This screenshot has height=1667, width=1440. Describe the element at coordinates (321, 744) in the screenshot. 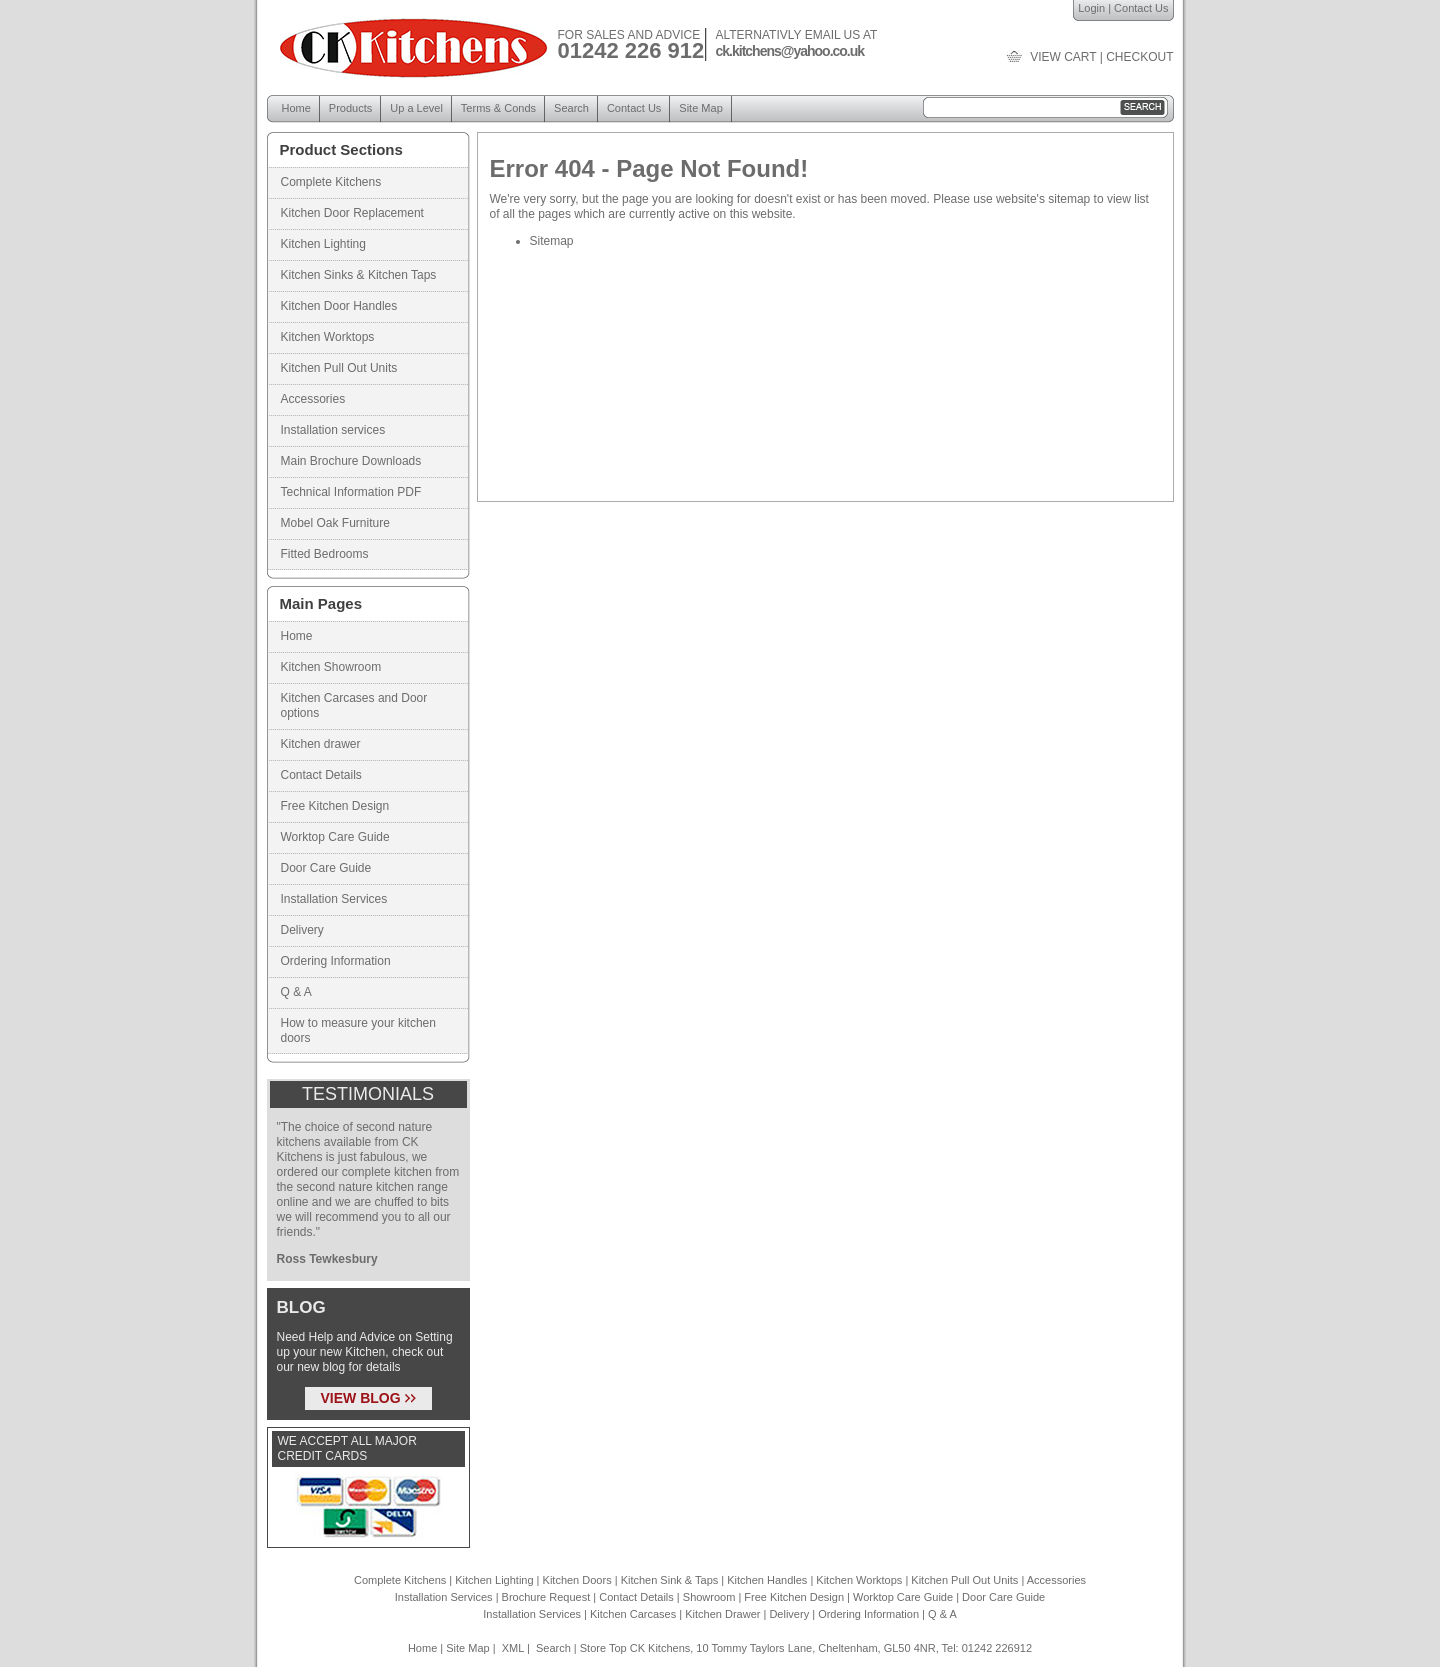

I see `Kitchen drawer` at that location.